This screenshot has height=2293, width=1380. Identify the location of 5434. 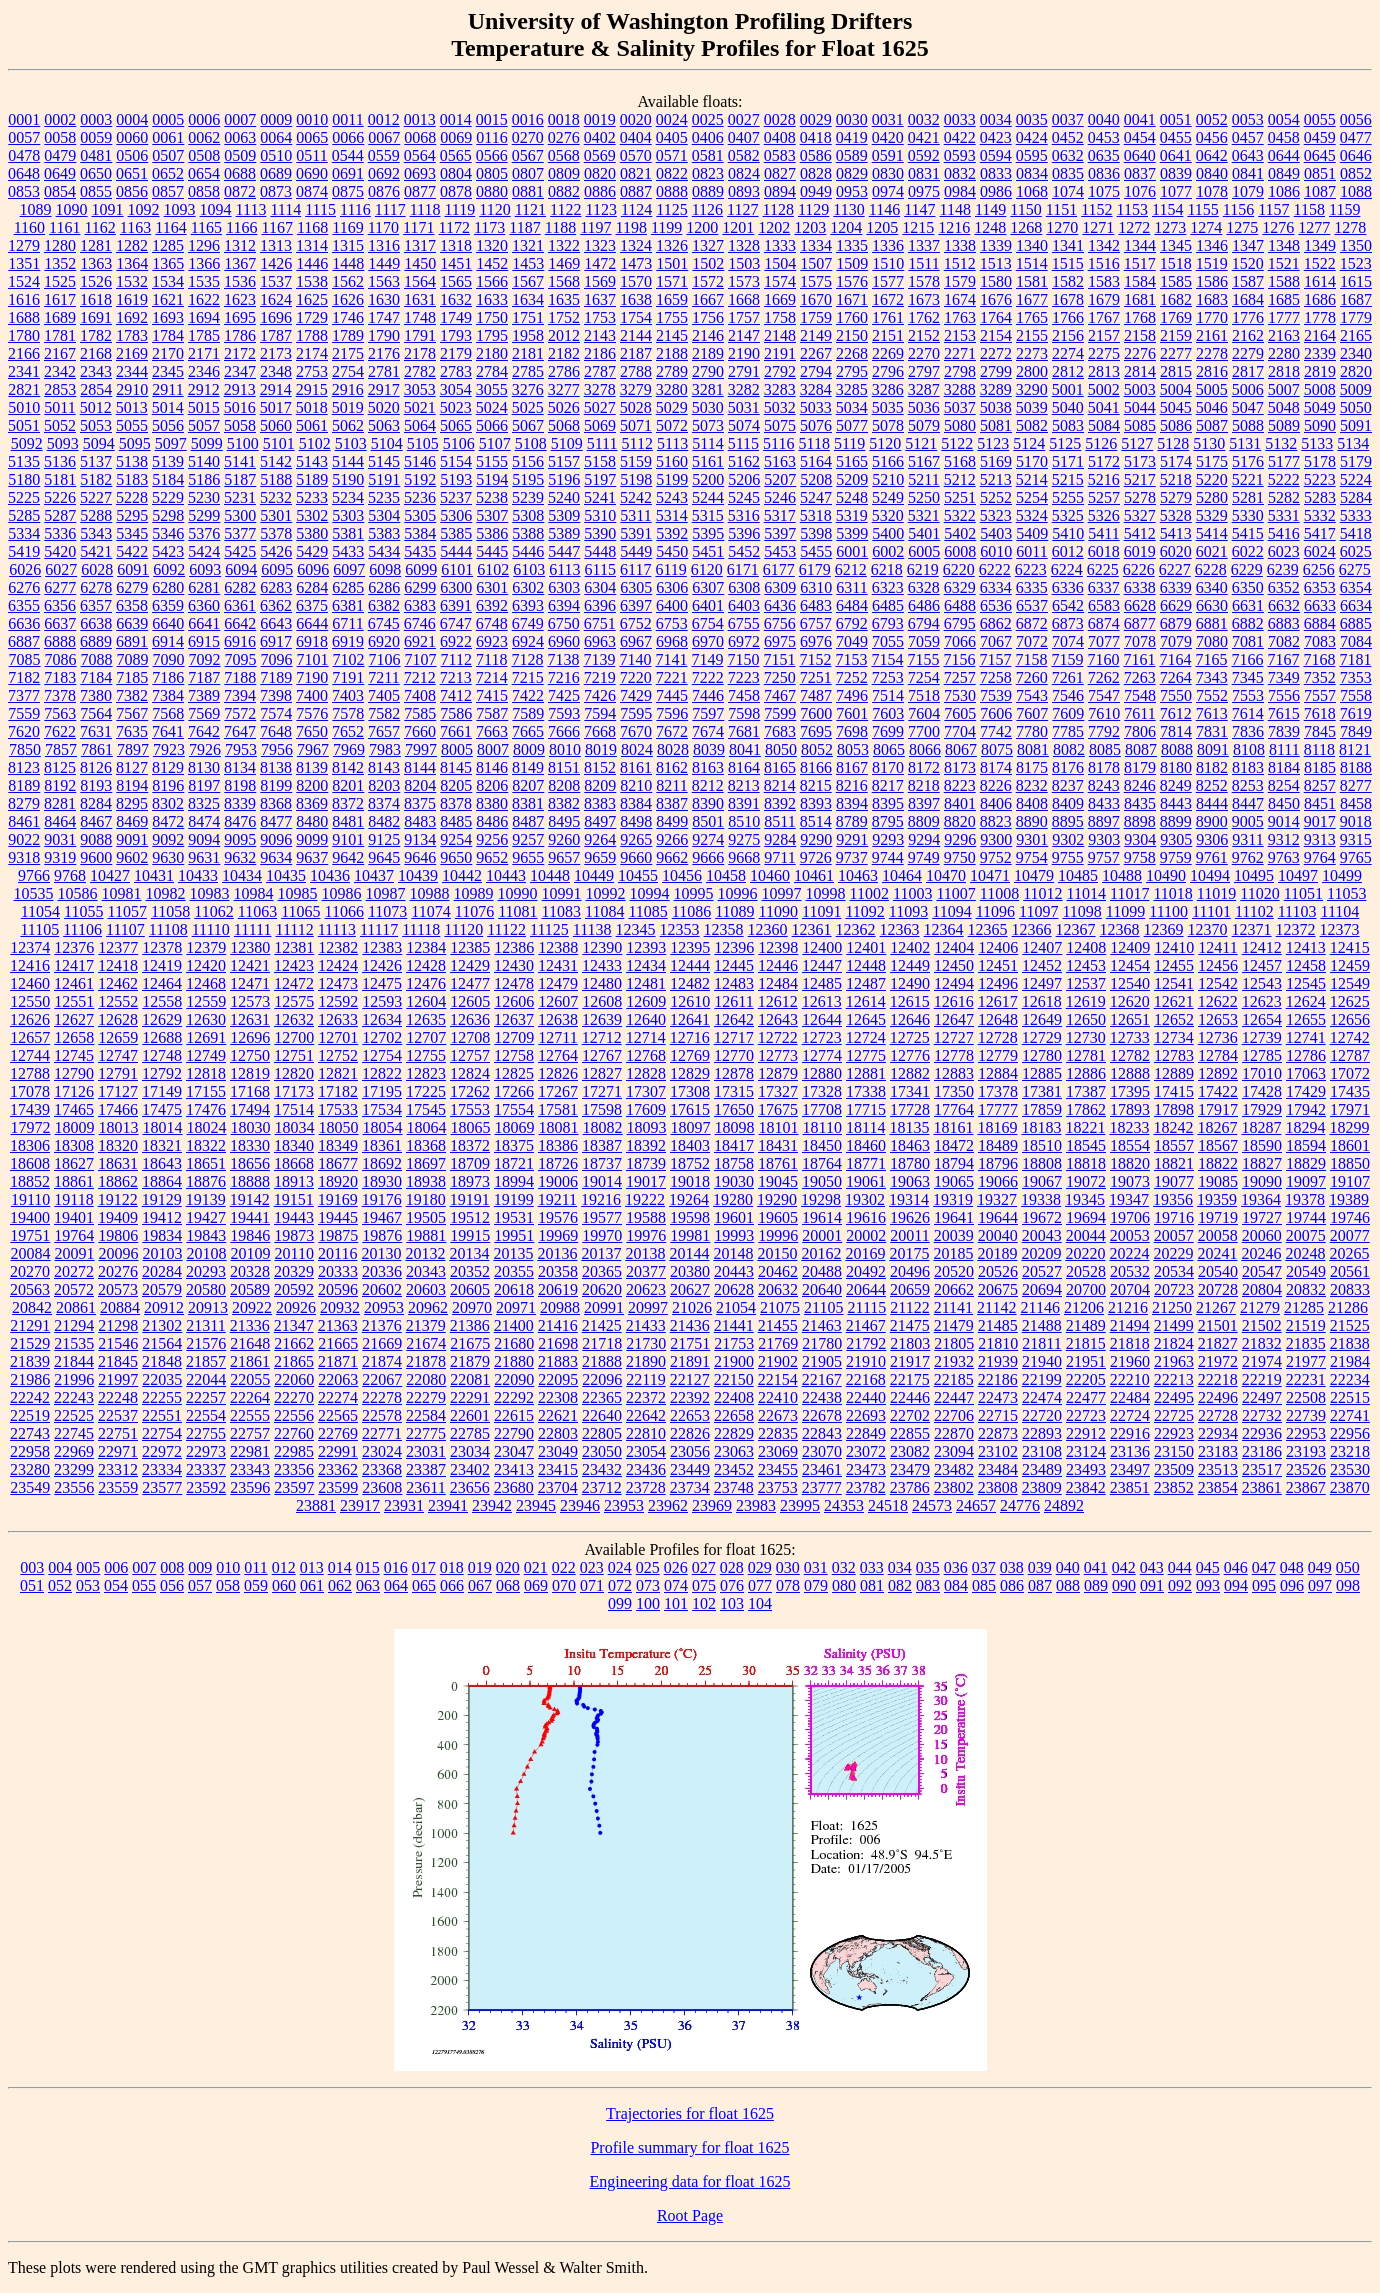
(384, 551).